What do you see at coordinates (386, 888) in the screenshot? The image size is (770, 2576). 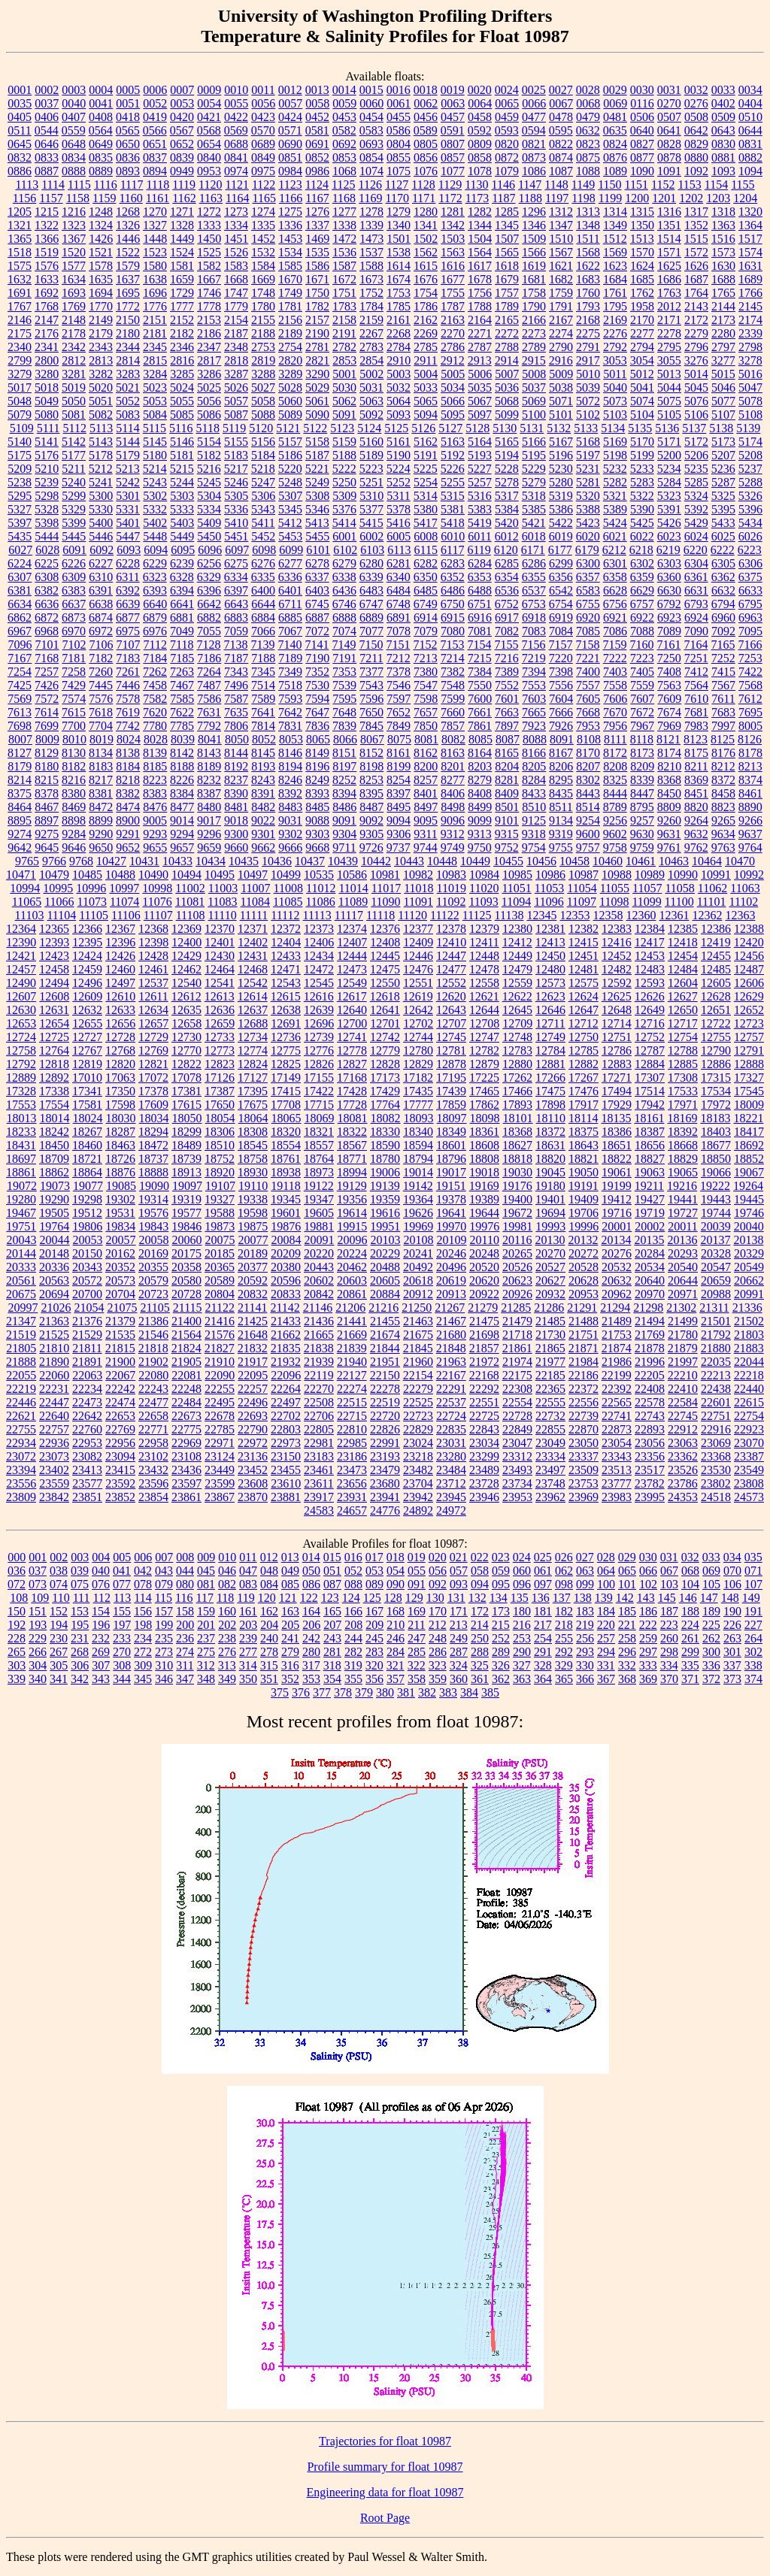 I see `11017` at bounding box center [386, 888].